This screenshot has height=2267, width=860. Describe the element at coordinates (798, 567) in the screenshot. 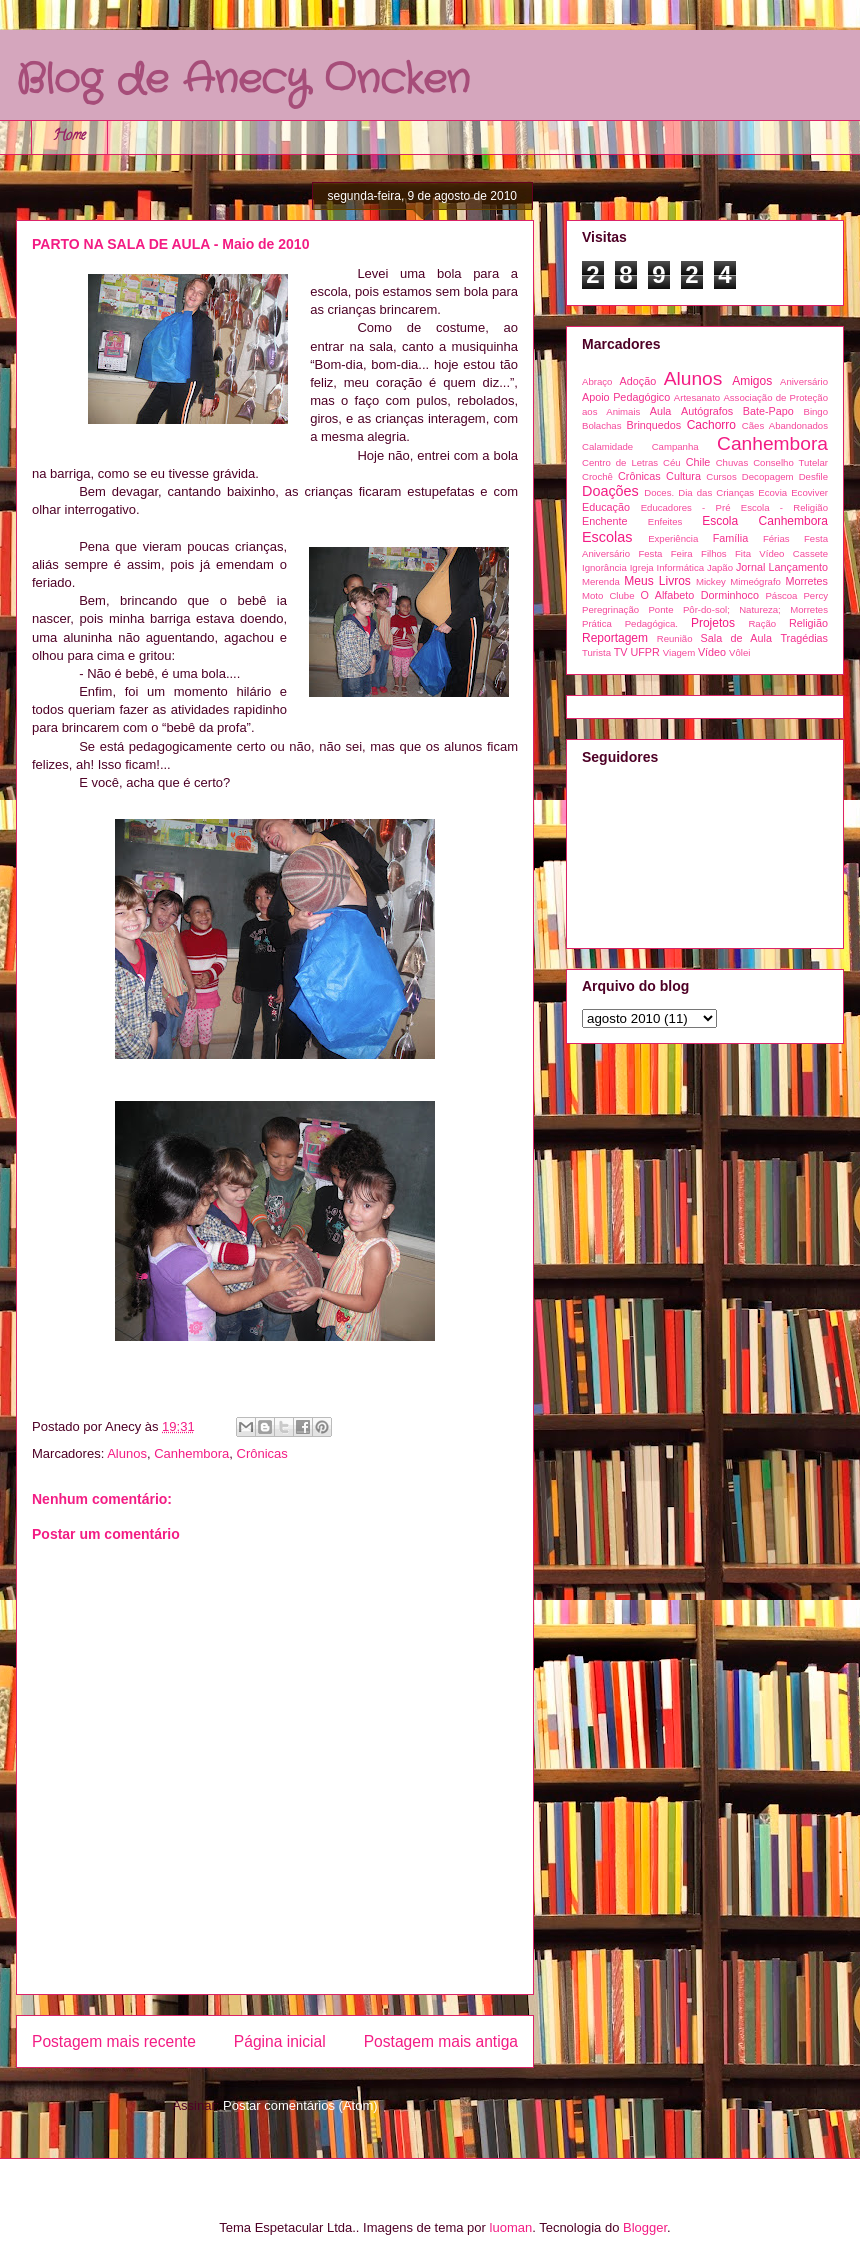

I see `Lançamento` at that location.